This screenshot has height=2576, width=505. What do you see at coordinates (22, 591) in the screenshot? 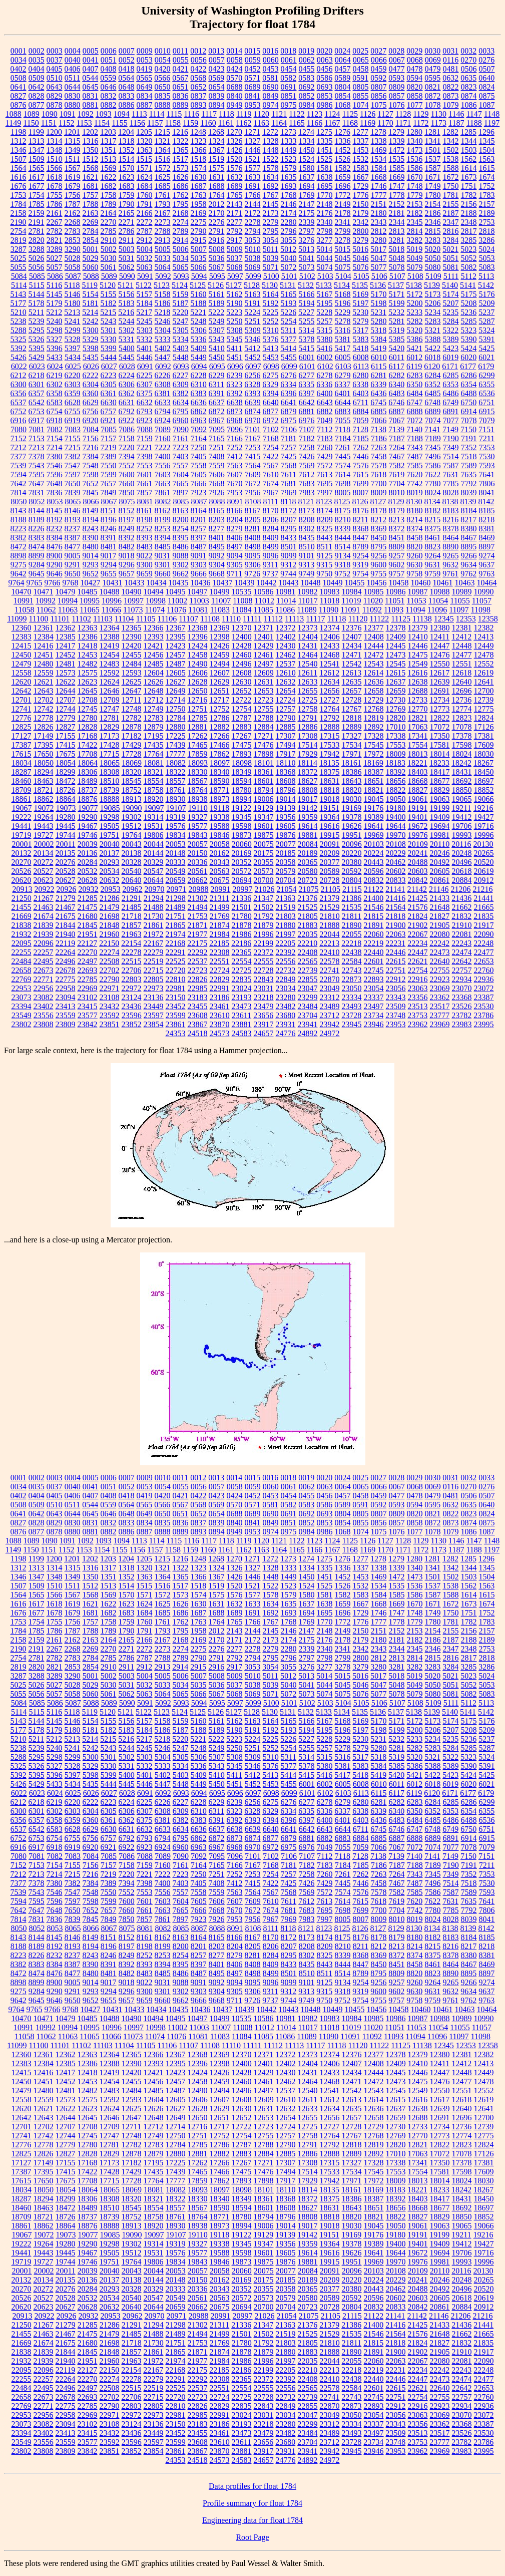
I see `10470` at bounding box center [22, 591].